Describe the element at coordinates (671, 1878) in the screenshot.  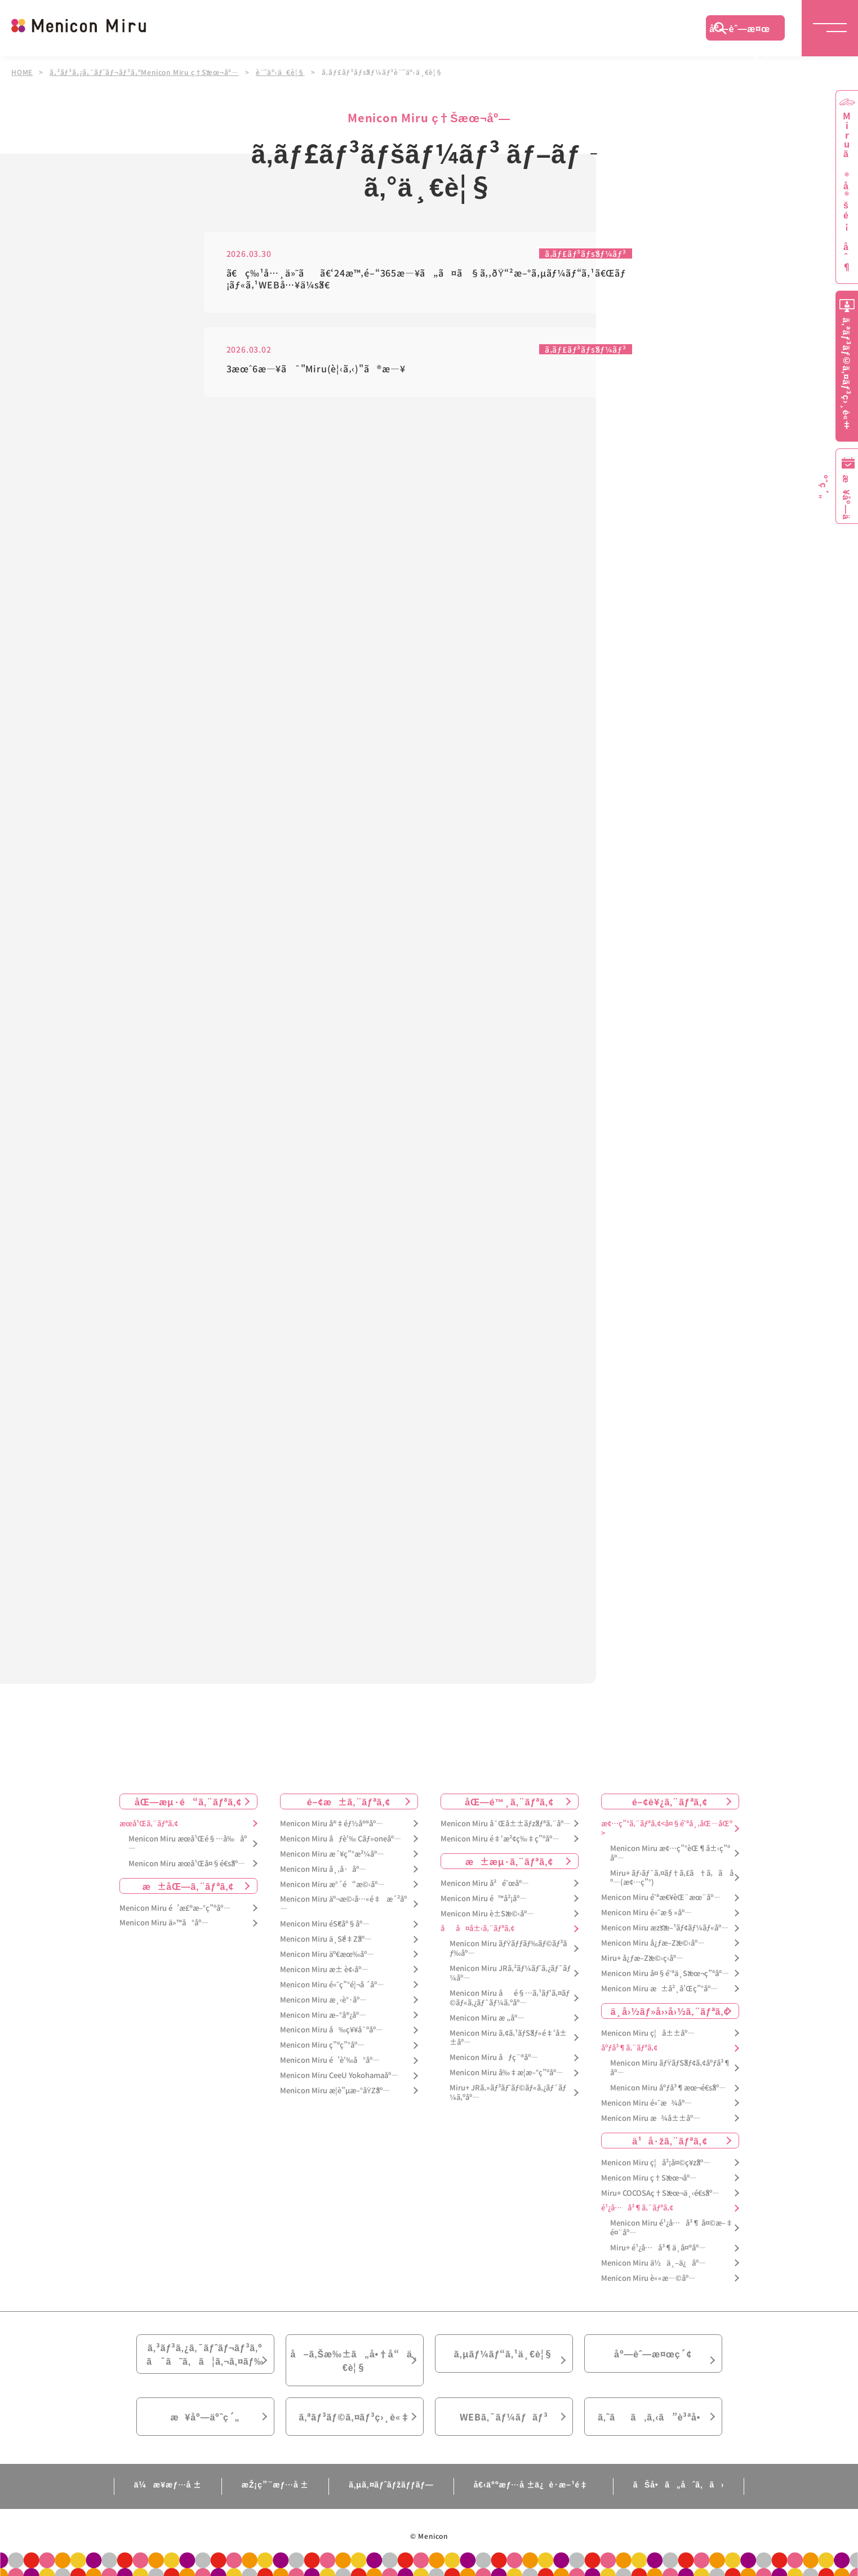
I see `Miru+ ãƒ›ãƒ¯ã‚¤ãƒ†ã‚£ã†ã‚ã åº—(æ¢…ç”°)` at that location.